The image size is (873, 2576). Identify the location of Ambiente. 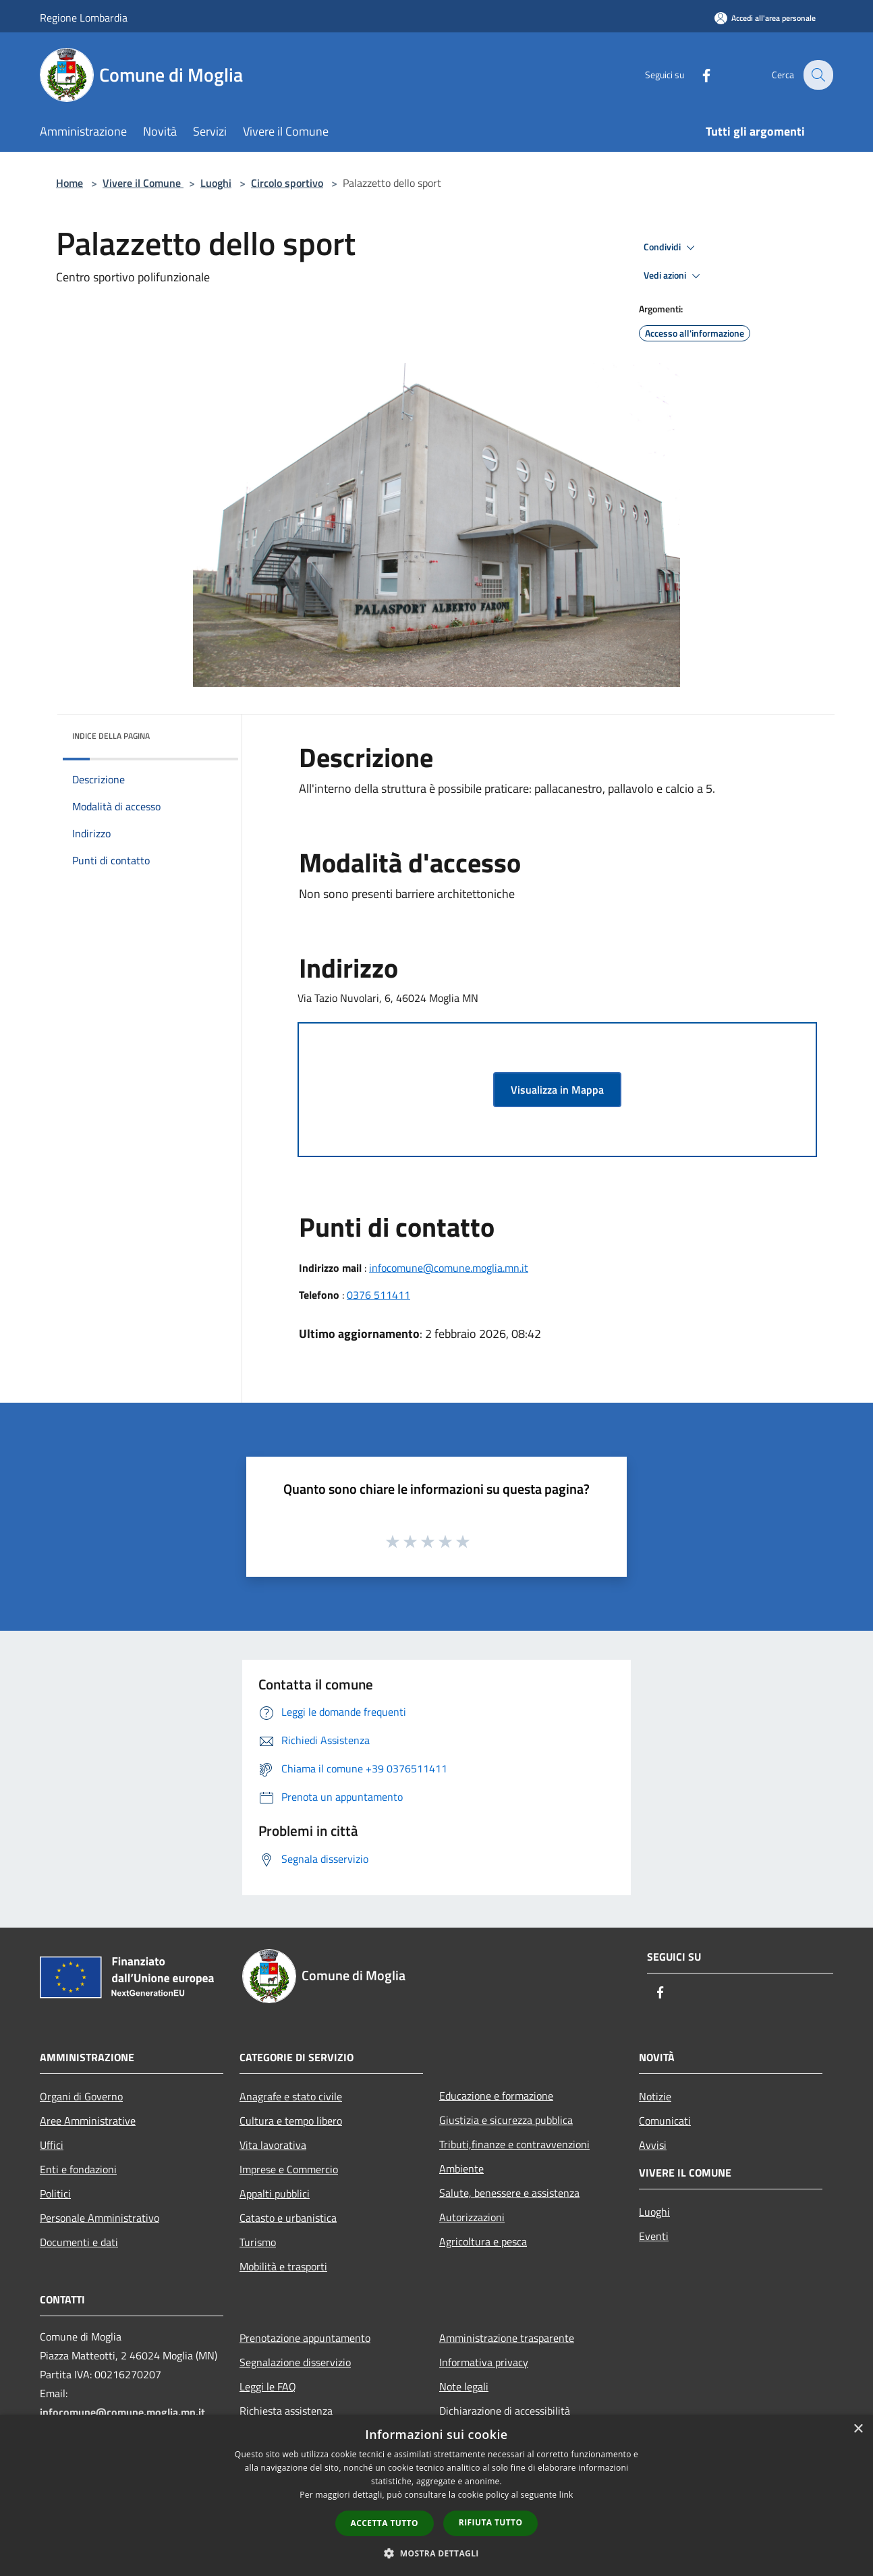
(461, 2168).